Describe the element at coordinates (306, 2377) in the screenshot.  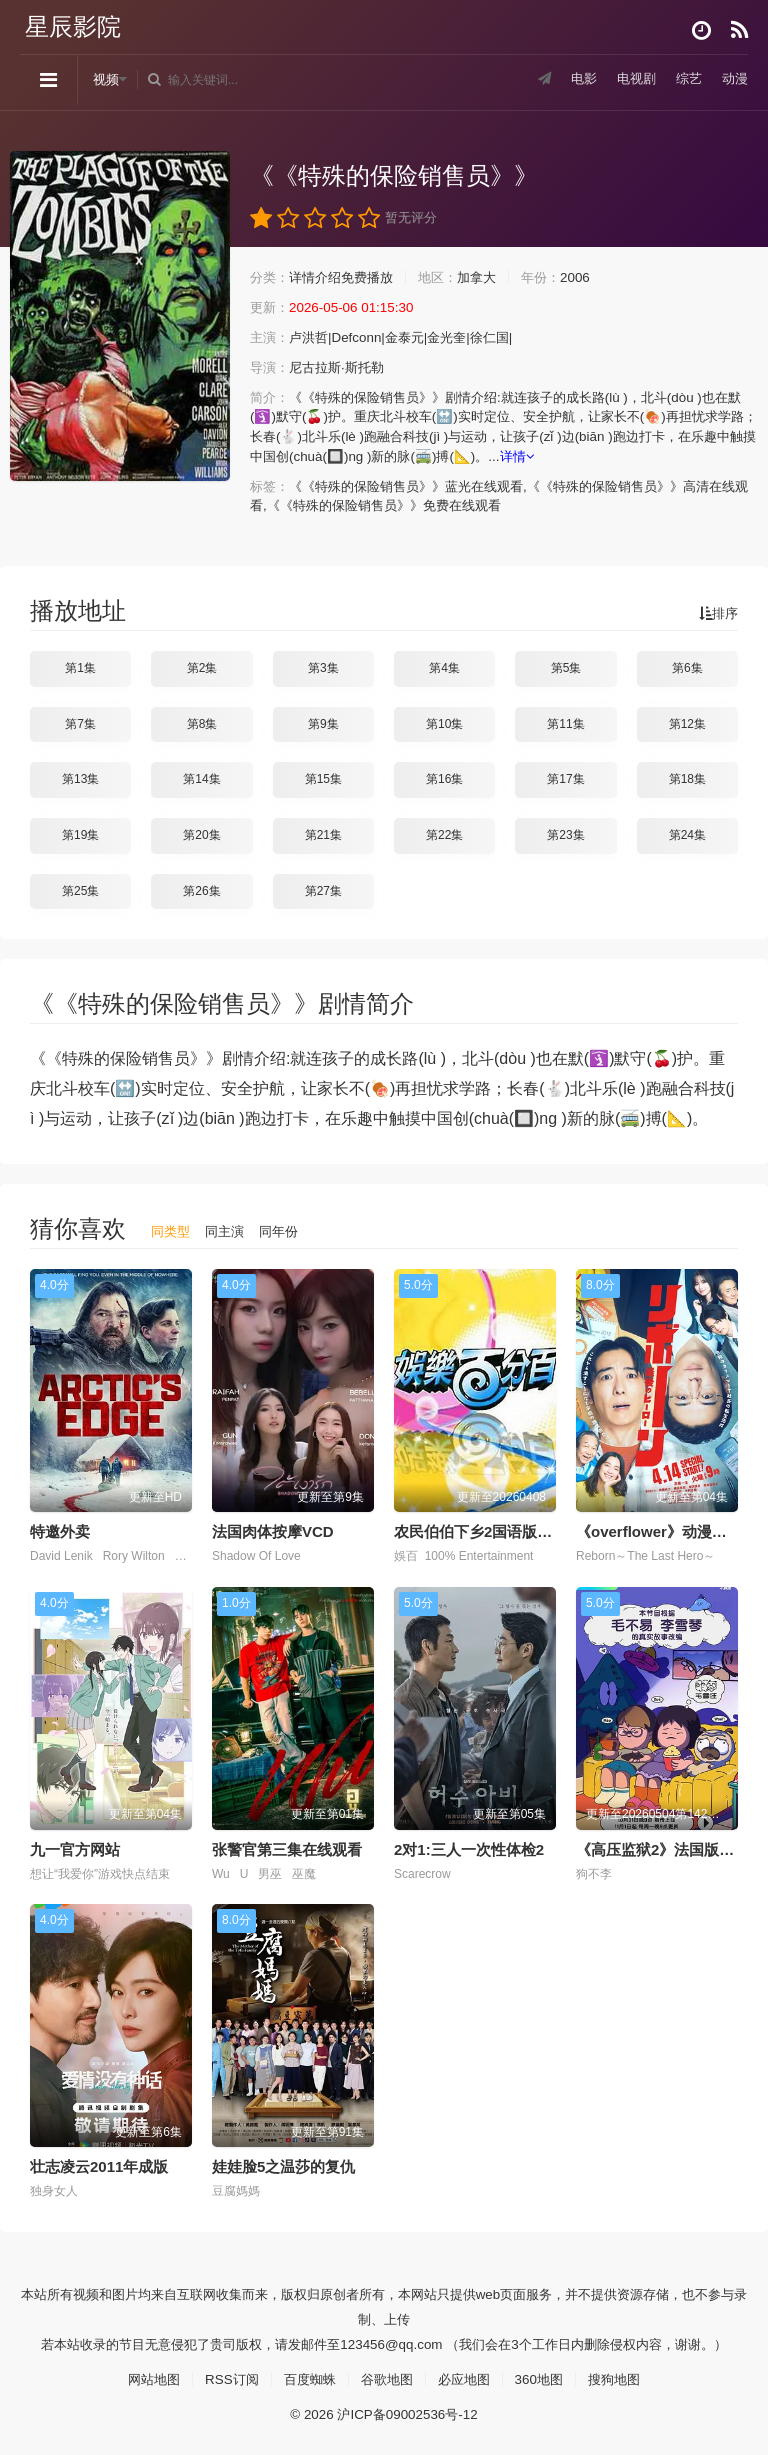
I see `百度蜘蛛` at that location.